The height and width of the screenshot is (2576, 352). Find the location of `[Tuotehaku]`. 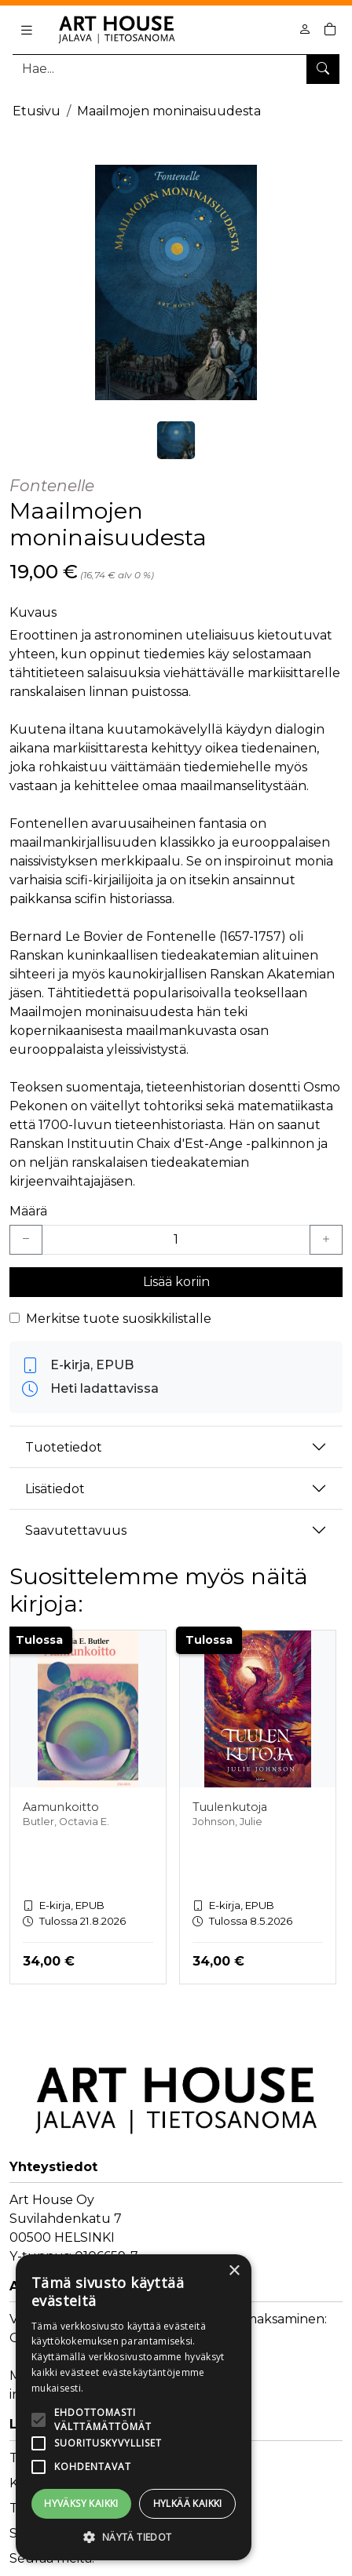

[Tuotehaku] is located at coordinates (176, 68).